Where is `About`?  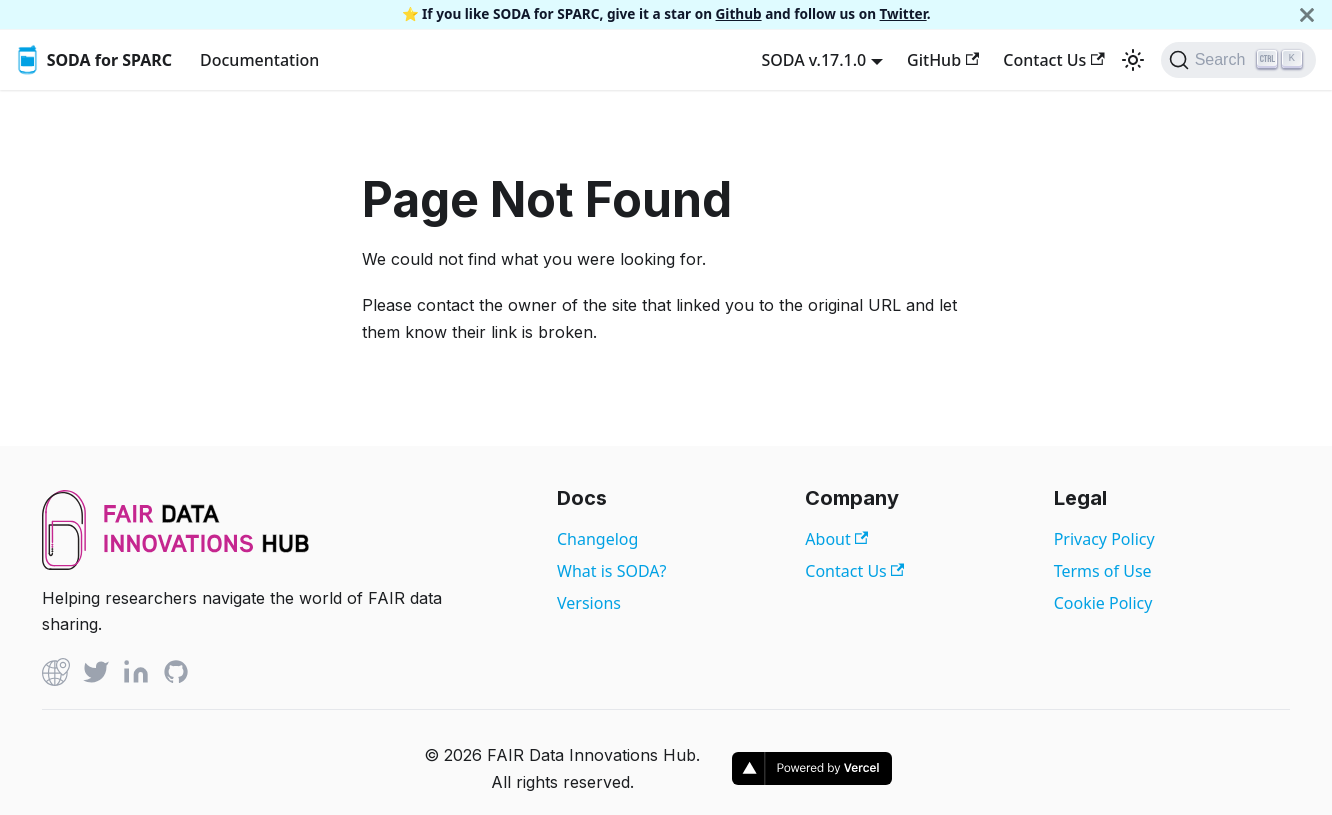
About is located at coordinates (836, 539).